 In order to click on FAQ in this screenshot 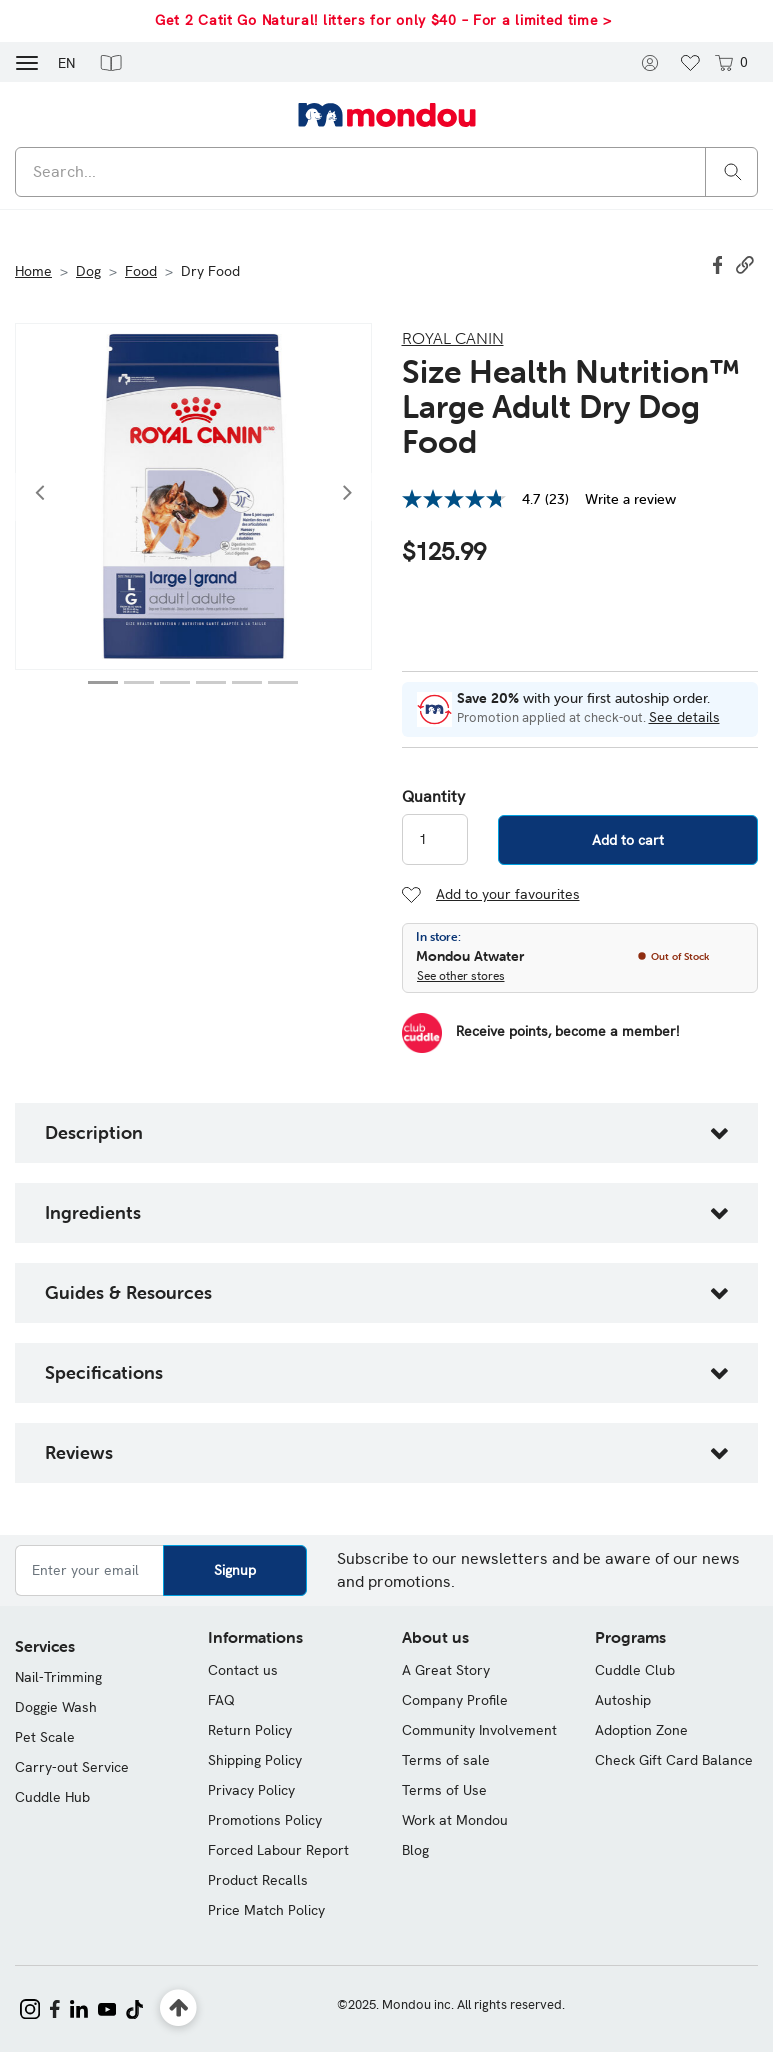, I will do `click(221, 1700)`.